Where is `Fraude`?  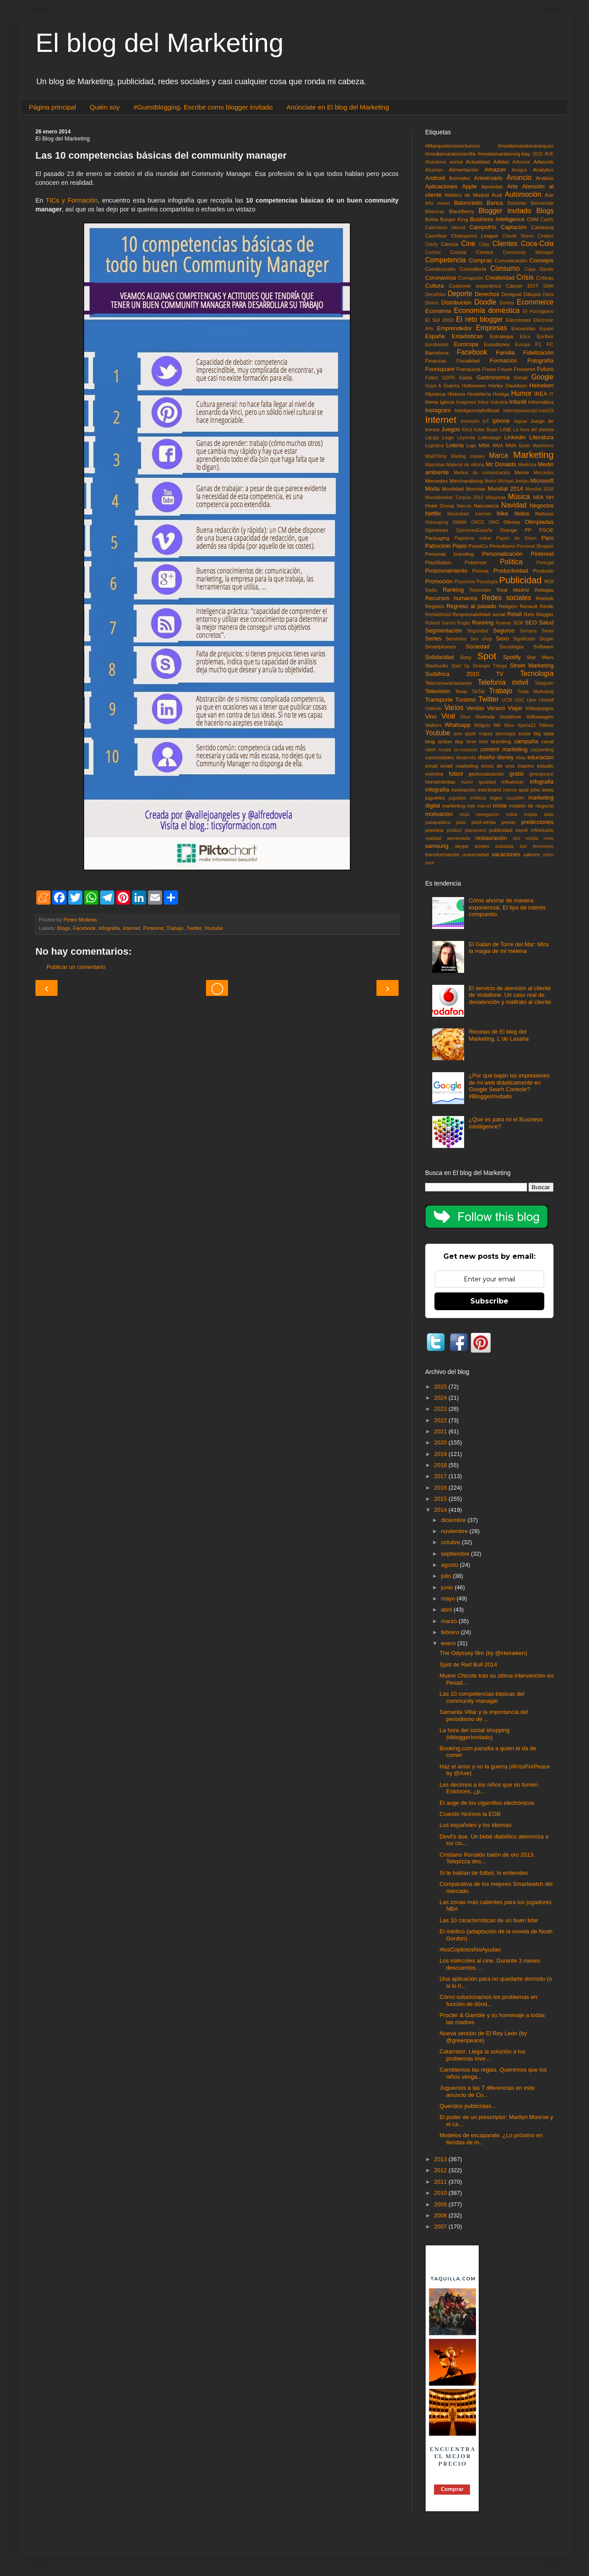 Fraude is located at coordinates (505, 369).